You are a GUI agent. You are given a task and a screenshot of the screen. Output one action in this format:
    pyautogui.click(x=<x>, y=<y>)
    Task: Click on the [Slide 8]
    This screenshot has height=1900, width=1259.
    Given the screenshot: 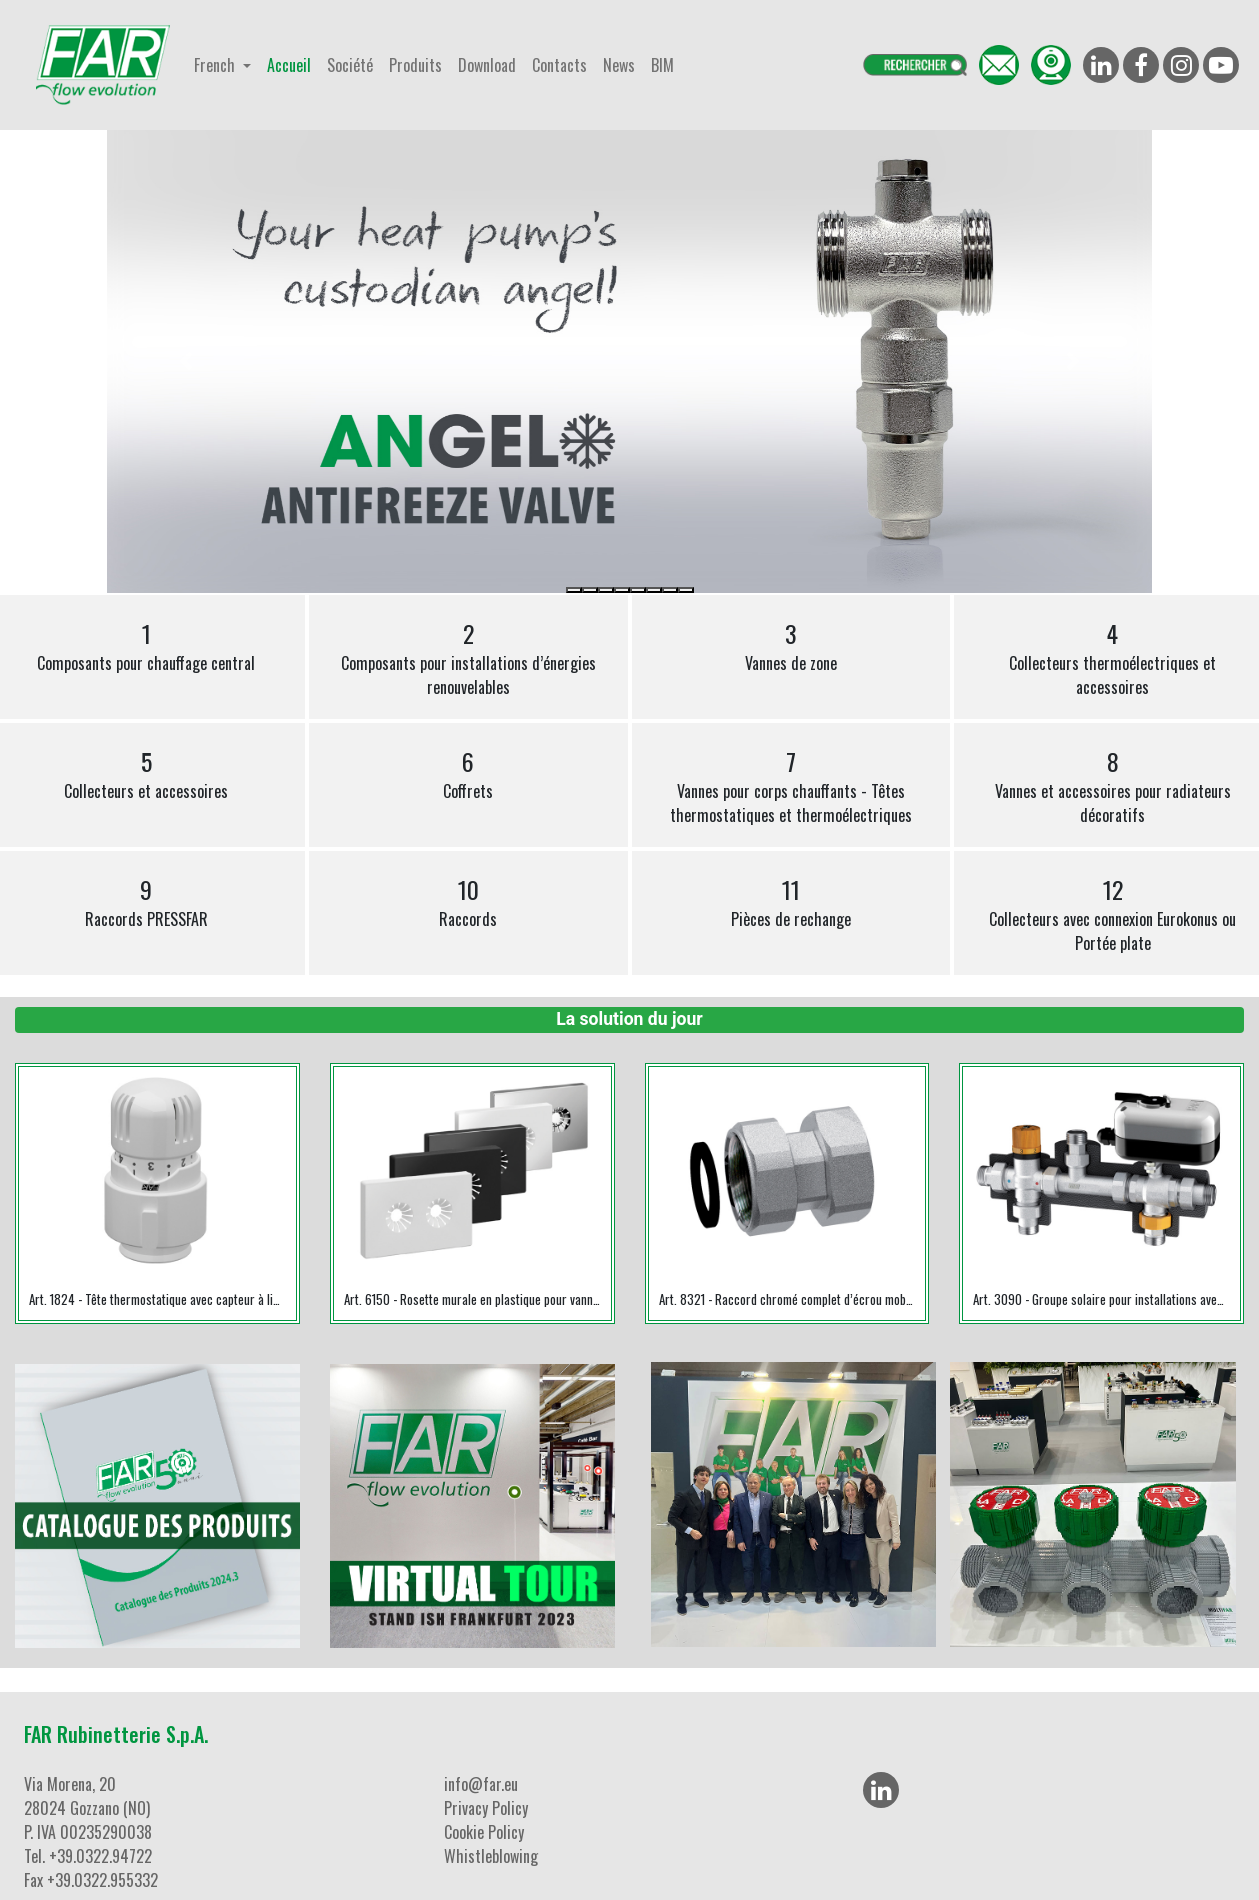 What is the action you would take?
    pyautogui.click(x=686, y=590)
    